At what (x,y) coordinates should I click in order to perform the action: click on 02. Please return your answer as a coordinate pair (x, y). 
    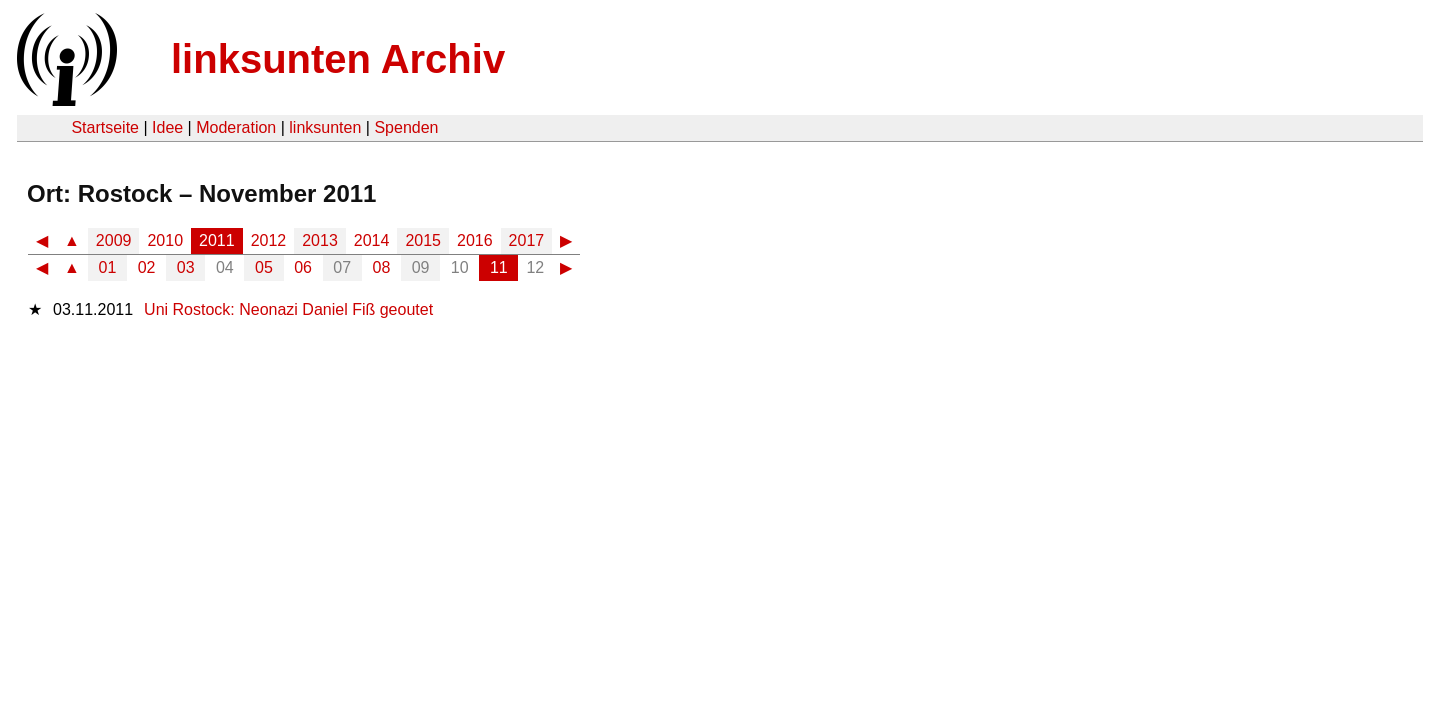
    Looking at the image, I should click on (147, 267).